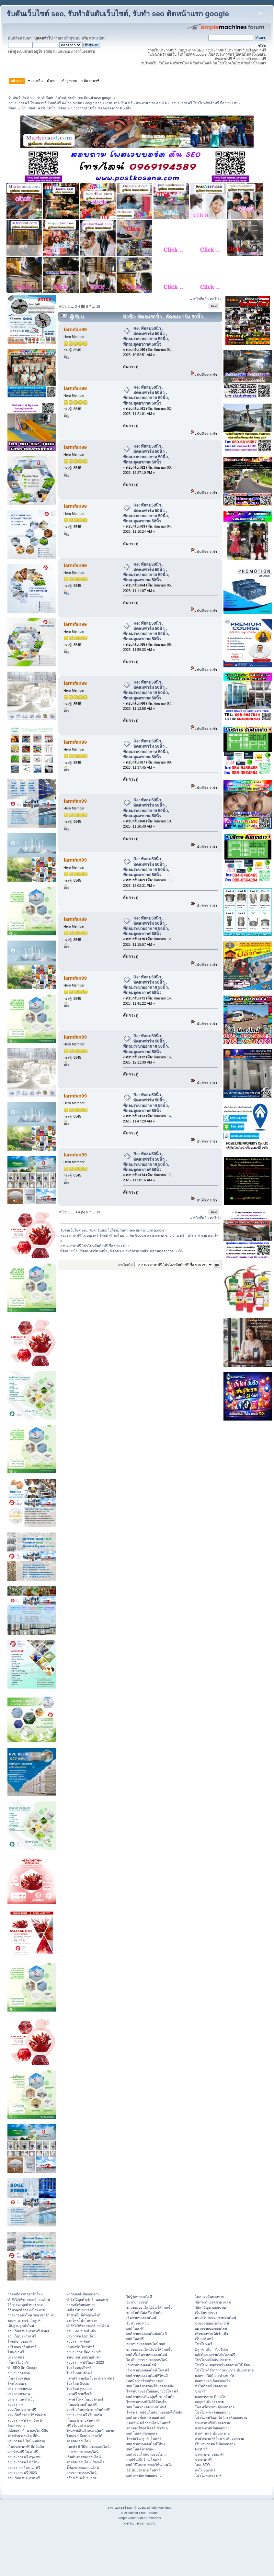  I want to click on ประกาศฟรีออนไลน์, so click(81, 2336).